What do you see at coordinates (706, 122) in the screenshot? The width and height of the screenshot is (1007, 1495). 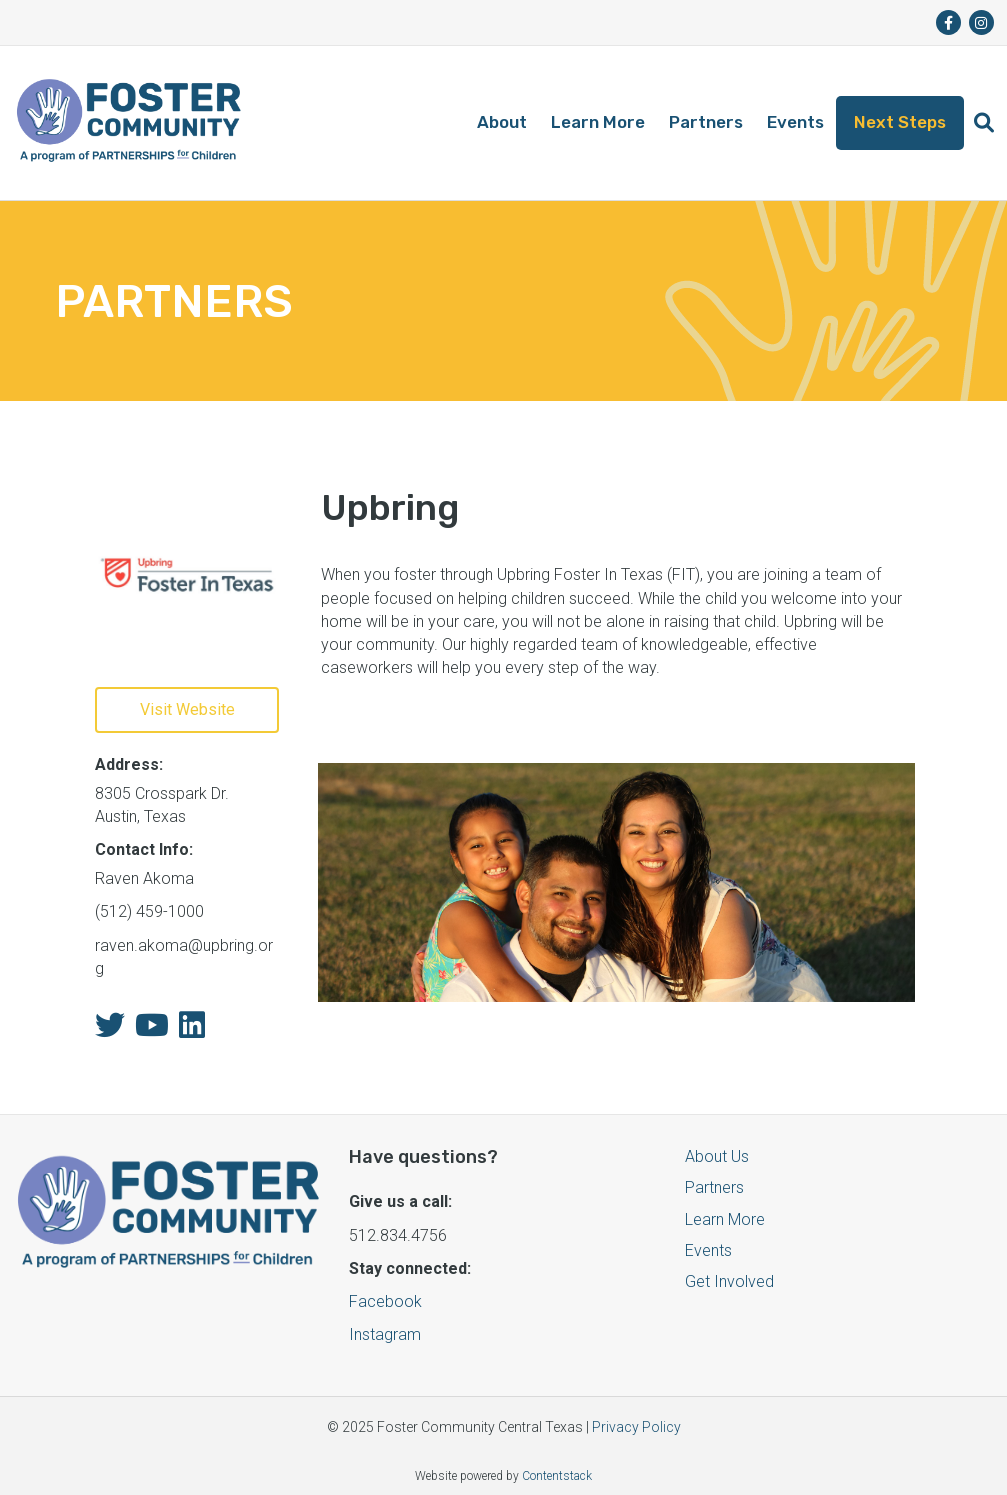 I see `Partners` at bounding box center [706, 122].